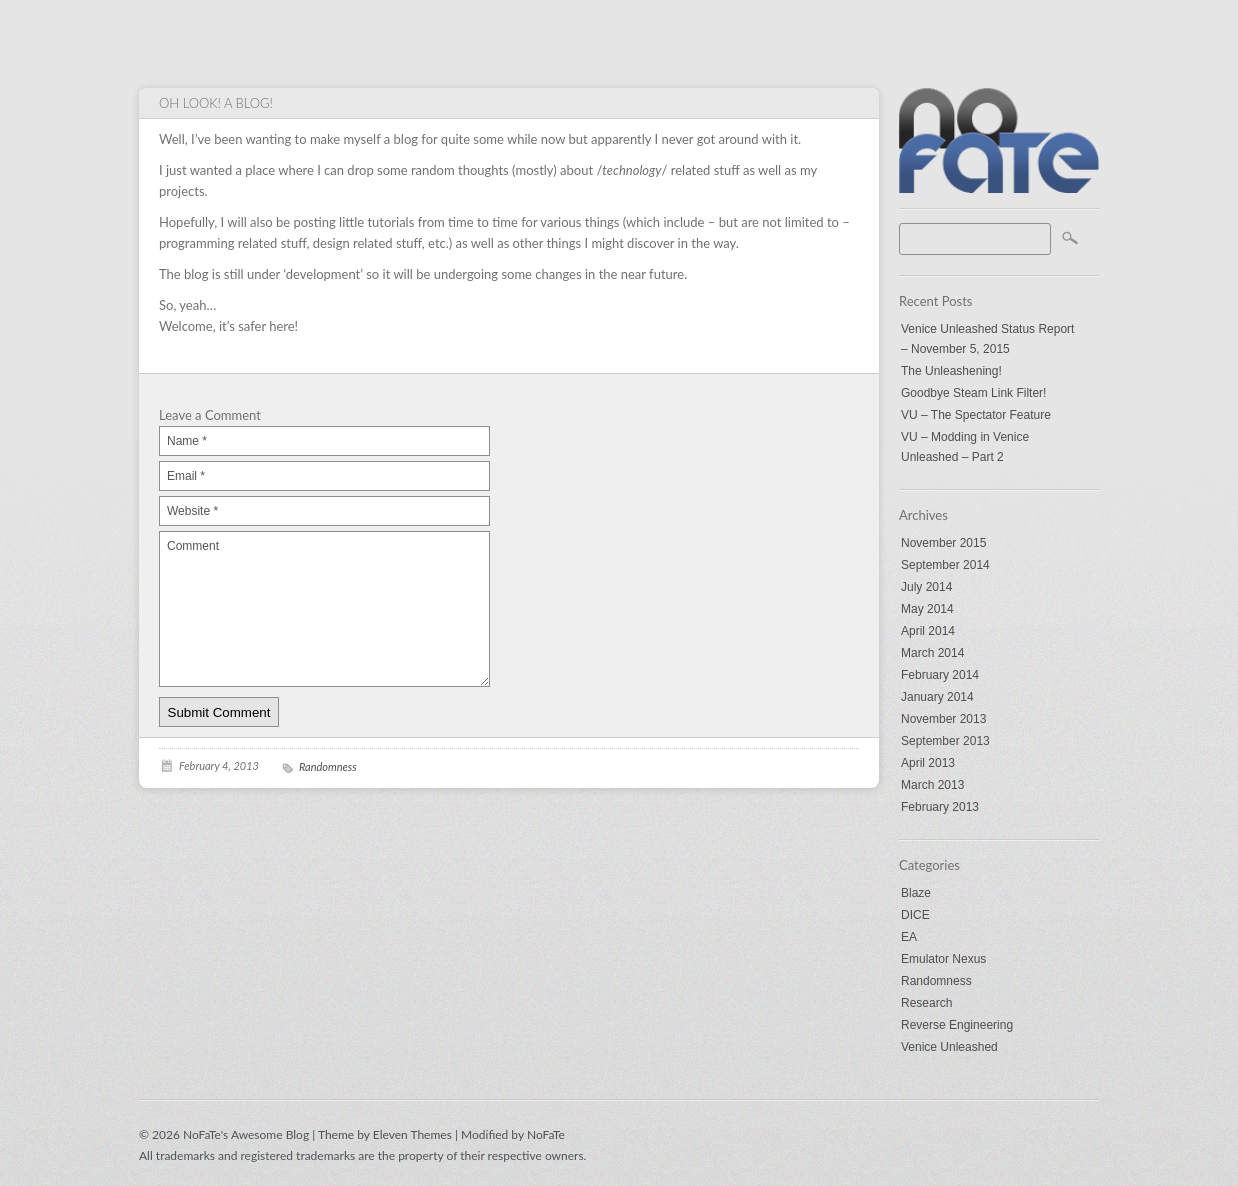 This screenshot has height=1186, width=1238. Describe the element at coordinates (976, 415) in the screenshot. I see `VU – The Spectator Feature` at that location.